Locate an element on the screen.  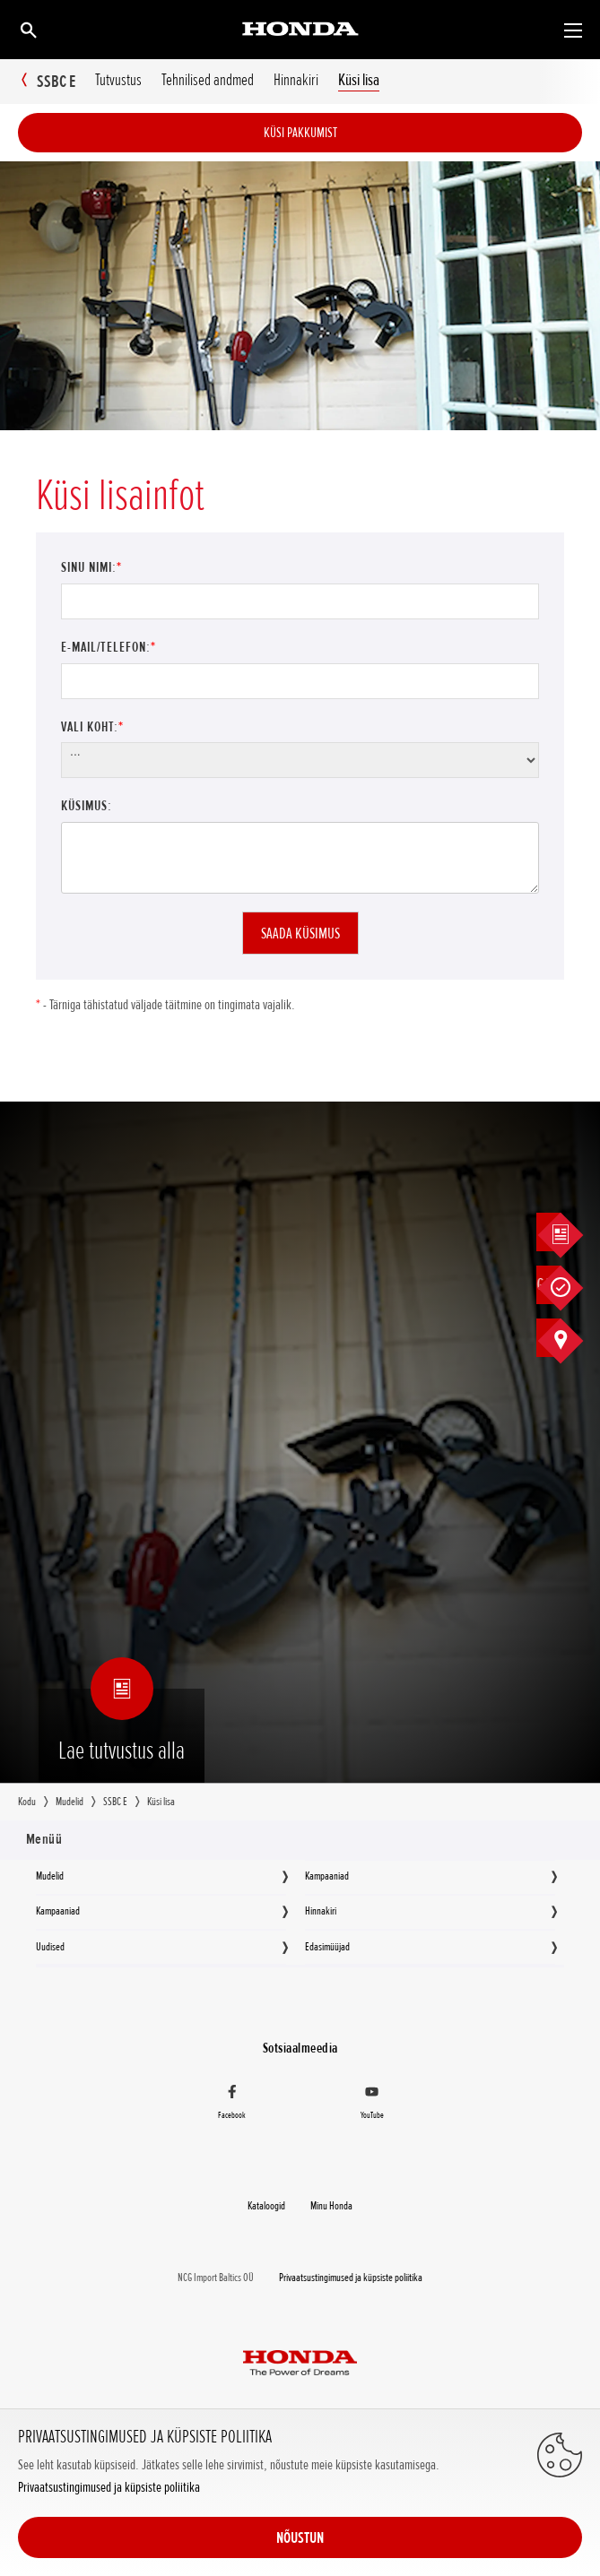
Kampaaniad is located at coordinates (327, 1876).